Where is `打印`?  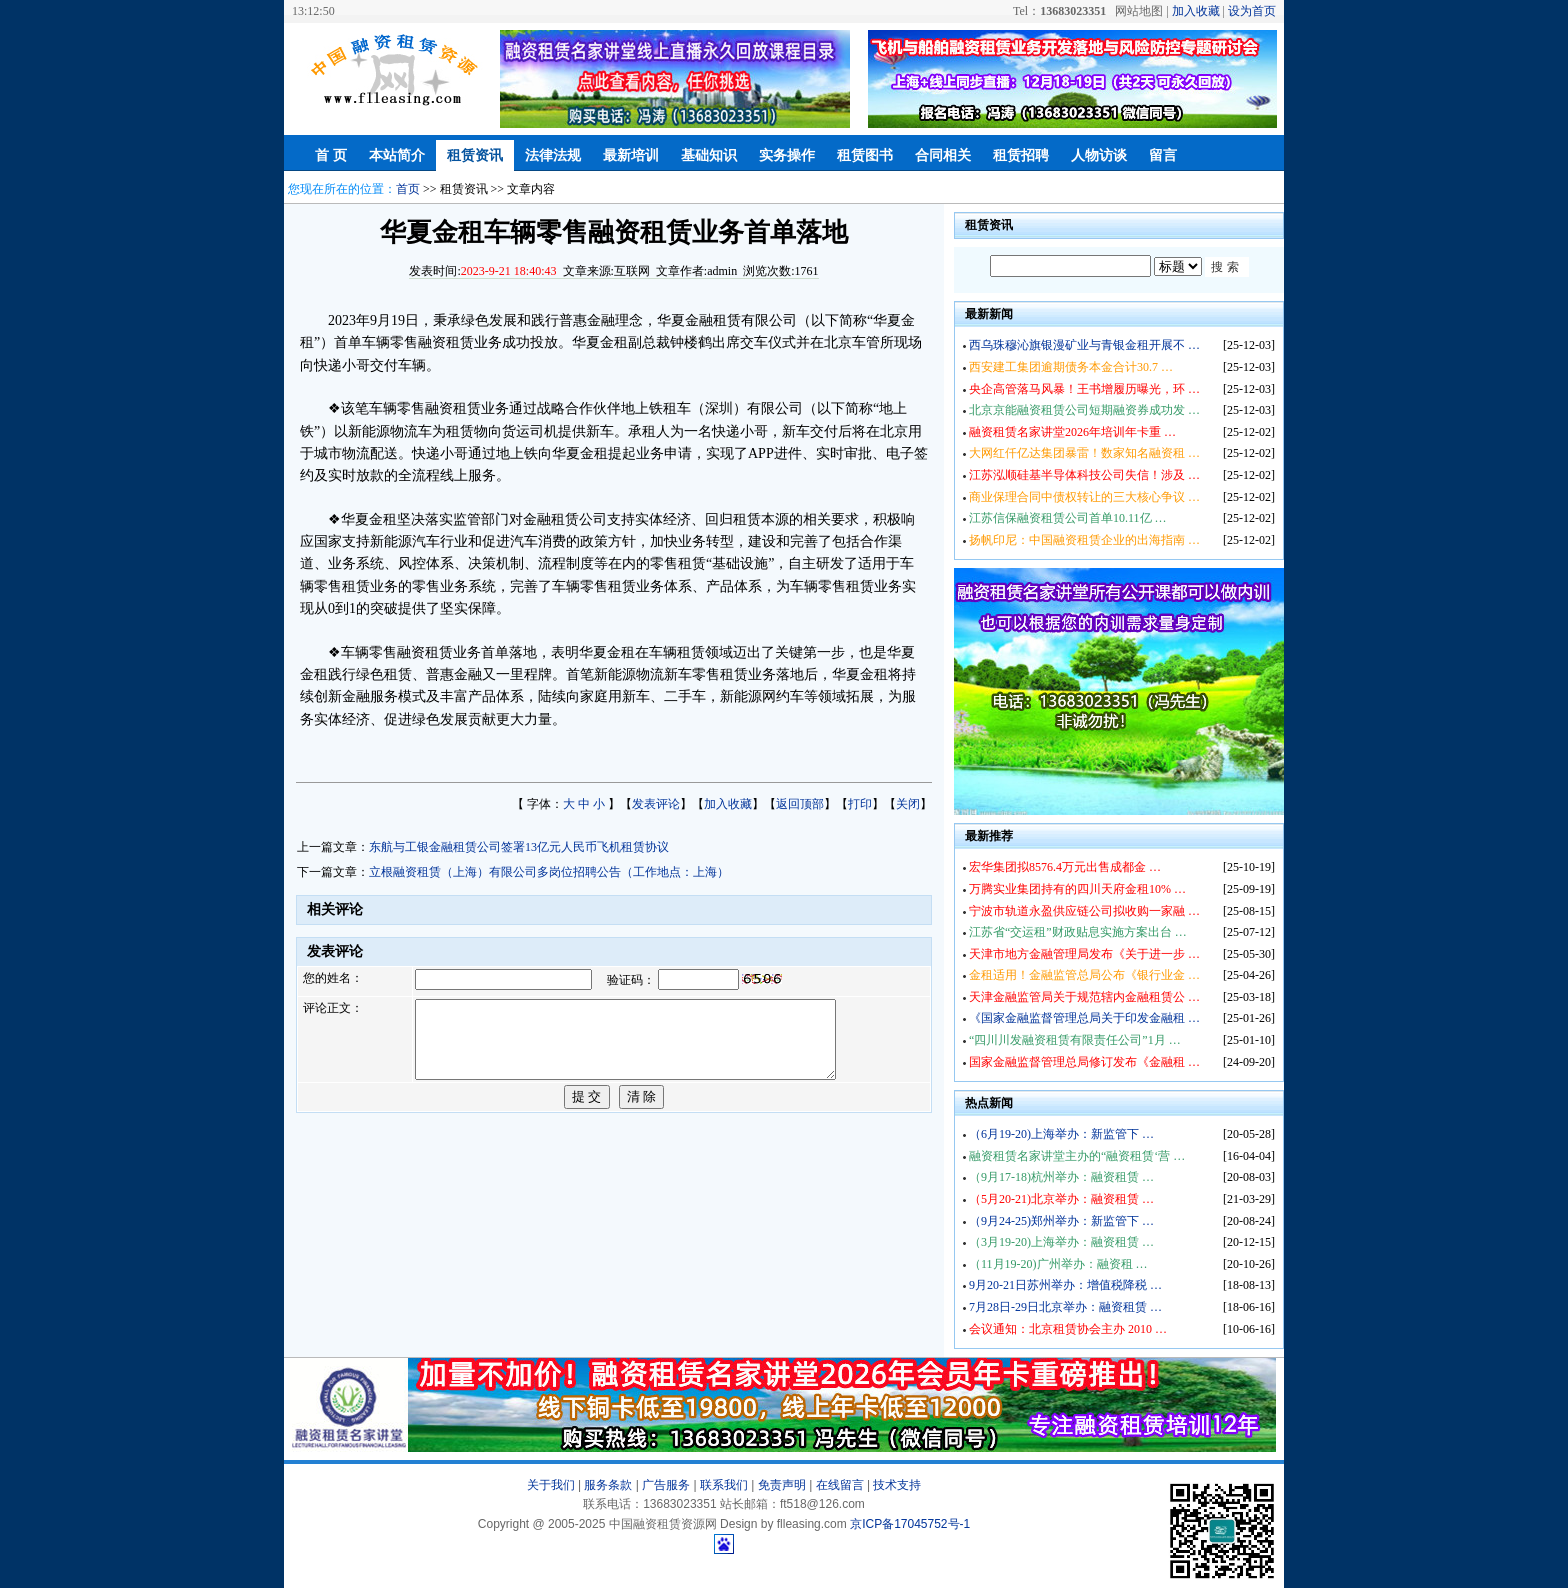 打印 is located at coordinates (860, 804).